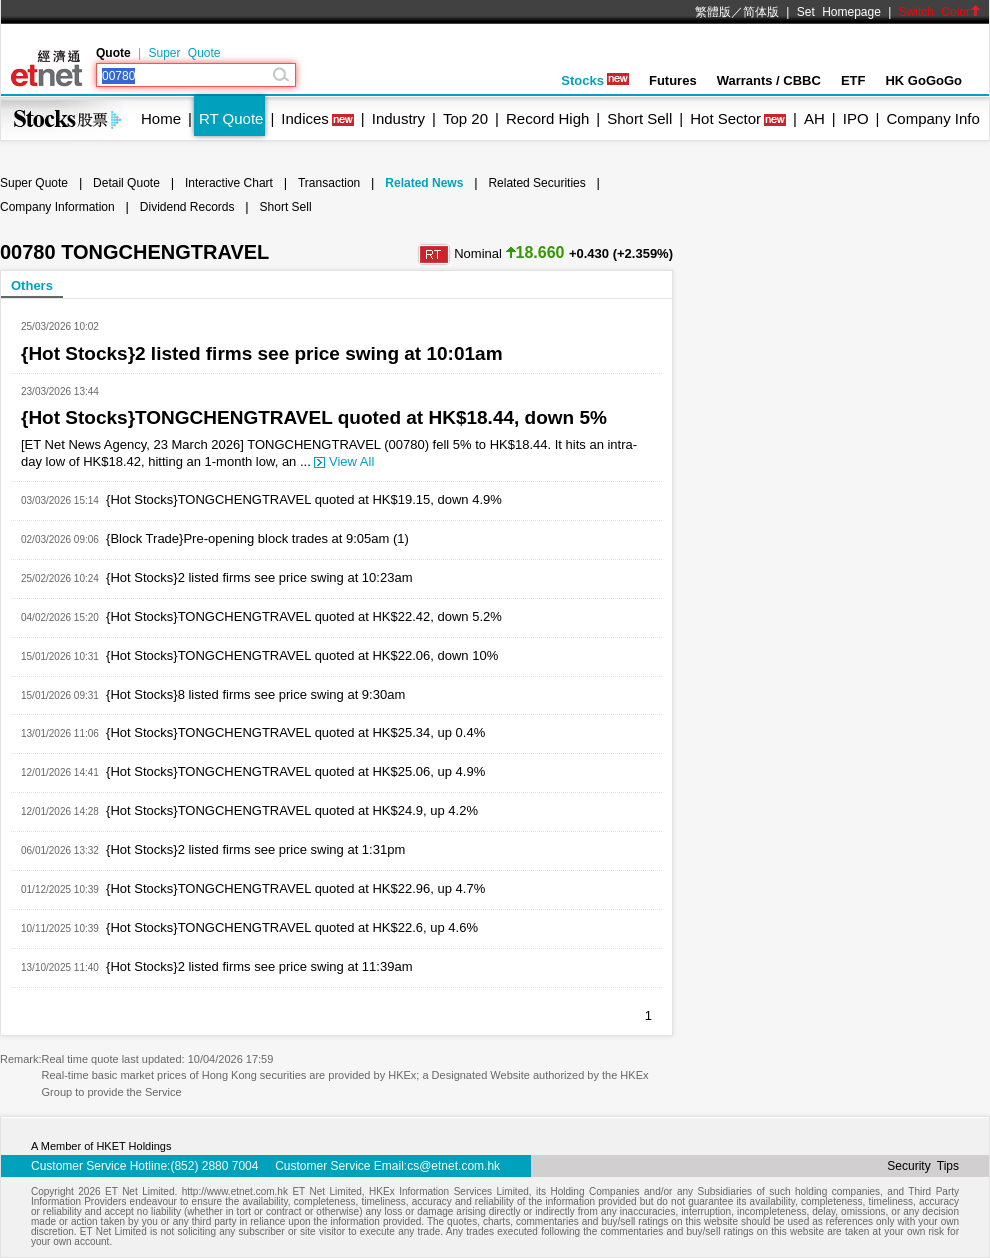 This screenshot has width=990, height=1258. What do you see at coordinates (424, 183) in the screenshot?
I see `Related News` at bounding box center [424, 183].